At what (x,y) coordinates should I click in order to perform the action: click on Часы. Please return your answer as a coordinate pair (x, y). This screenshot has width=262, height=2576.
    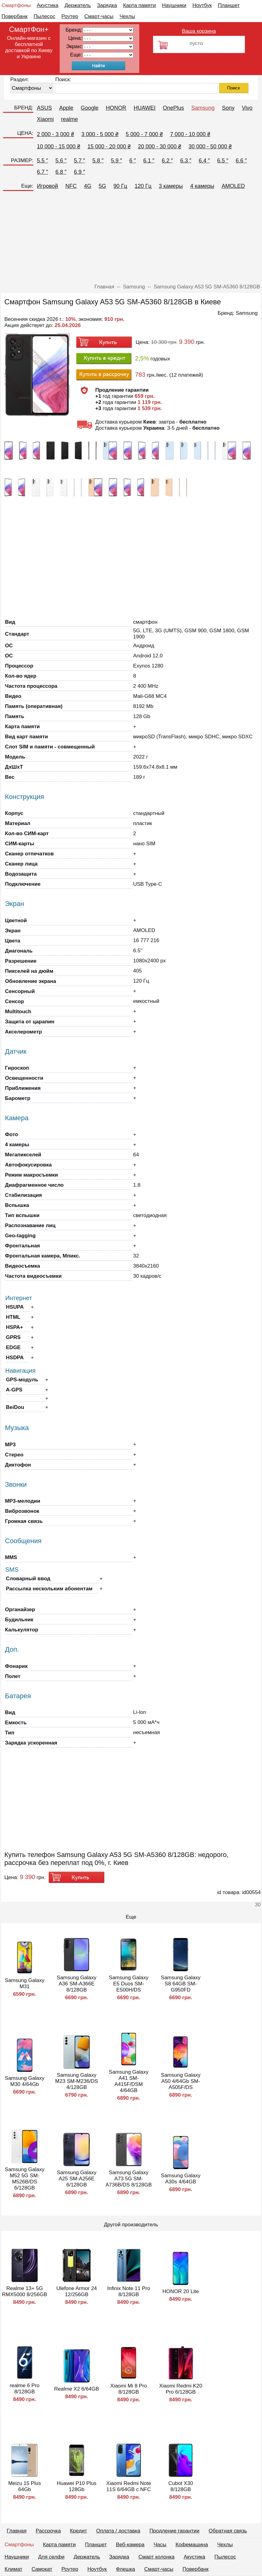
    Looking at the image, I should click on (160, 2544).